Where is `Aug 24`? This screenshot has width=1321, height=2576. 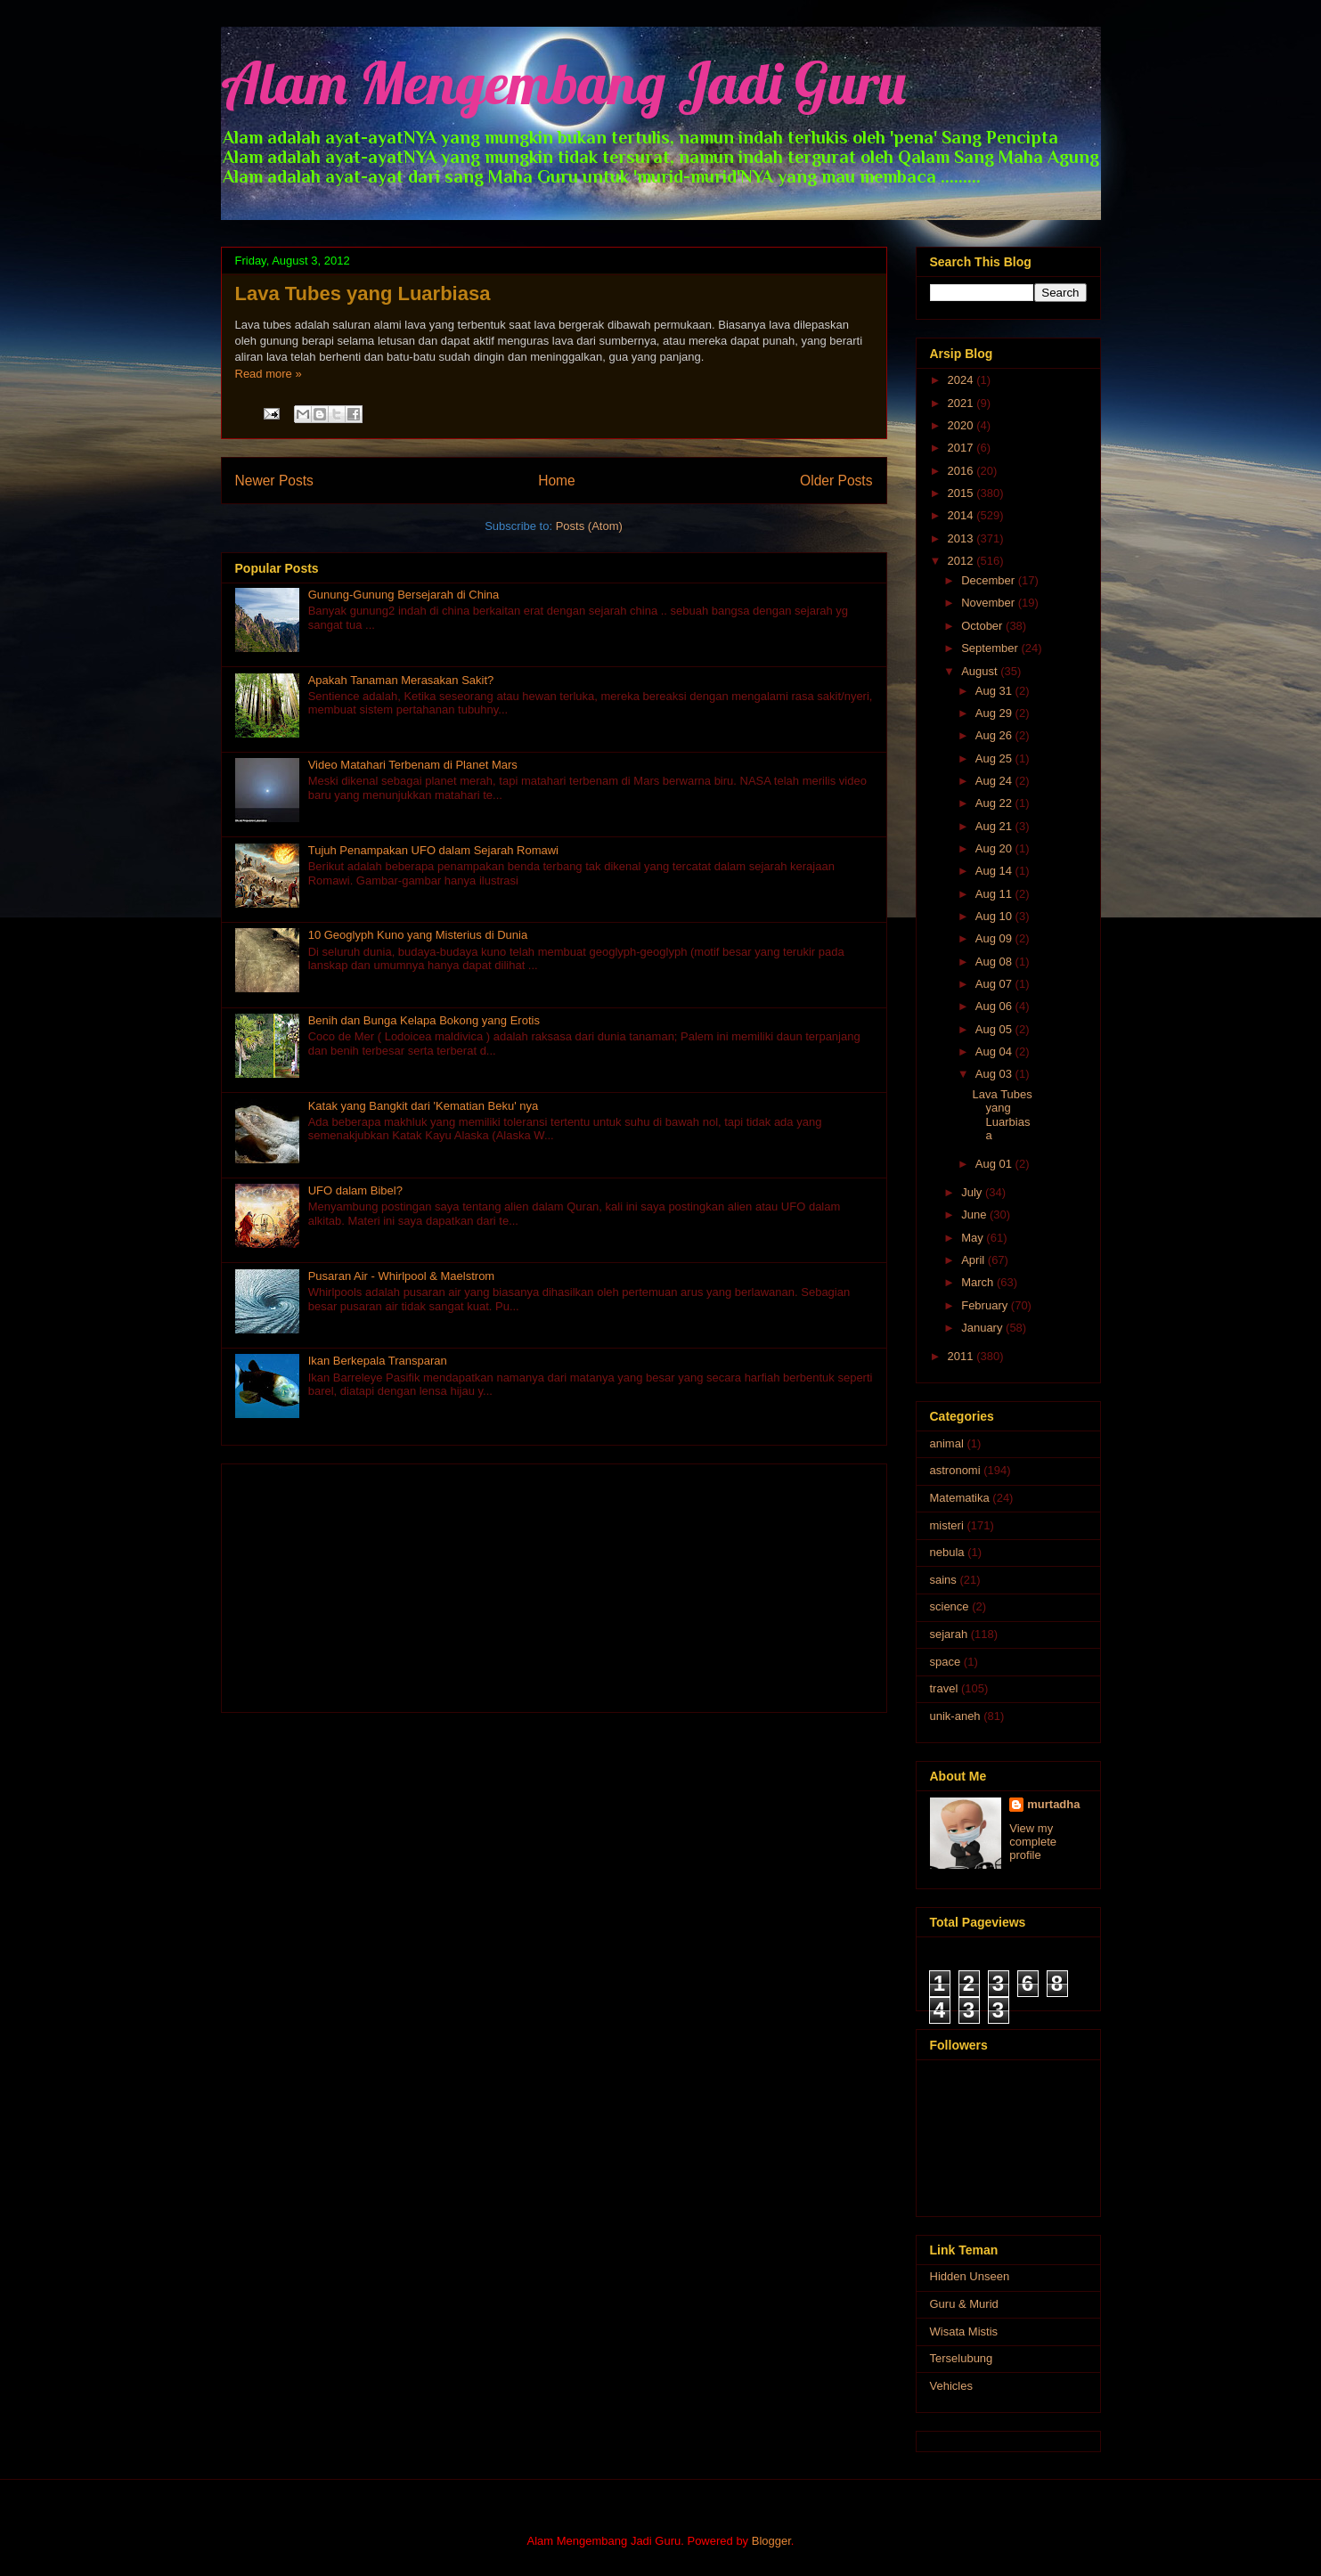
Aug 24 is located at coordinates (995, 780).